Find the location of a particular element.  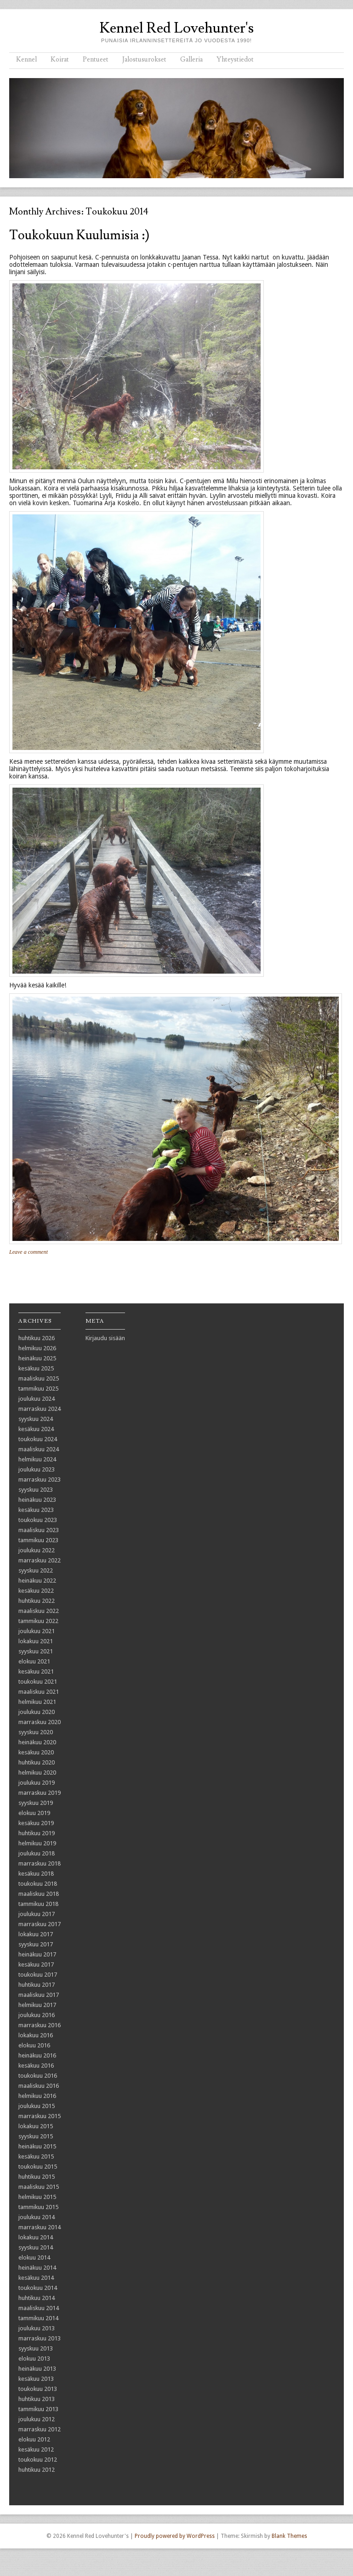

syyskuu 2021 is located at coordinates (35, 1651).